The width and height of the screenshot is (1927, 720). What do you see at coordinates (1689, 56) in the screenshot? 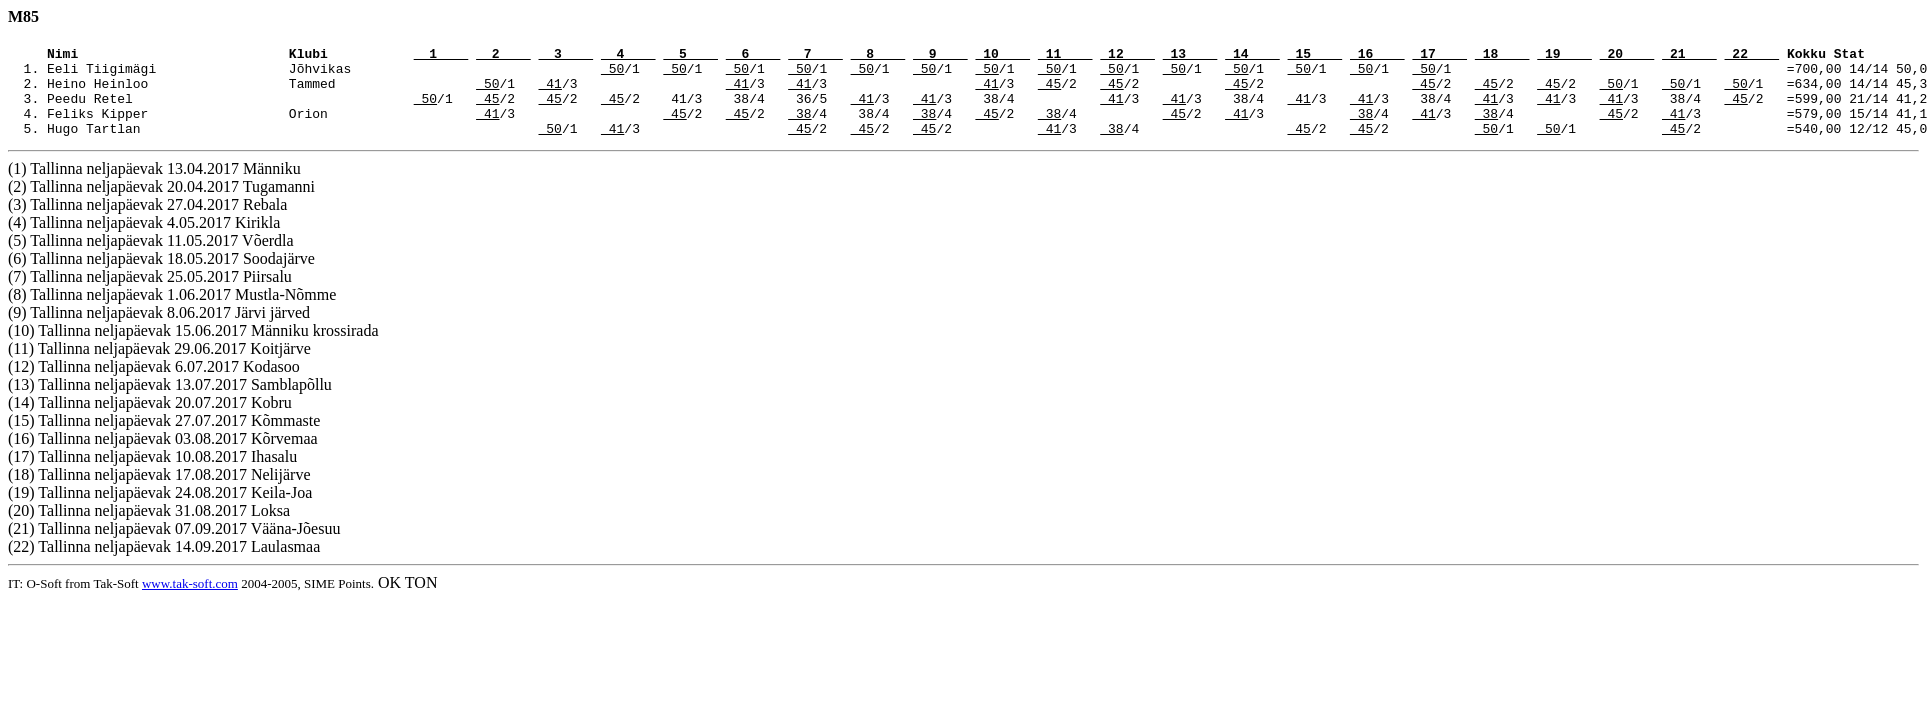
I see `21` at bounding box center [1689, 56].